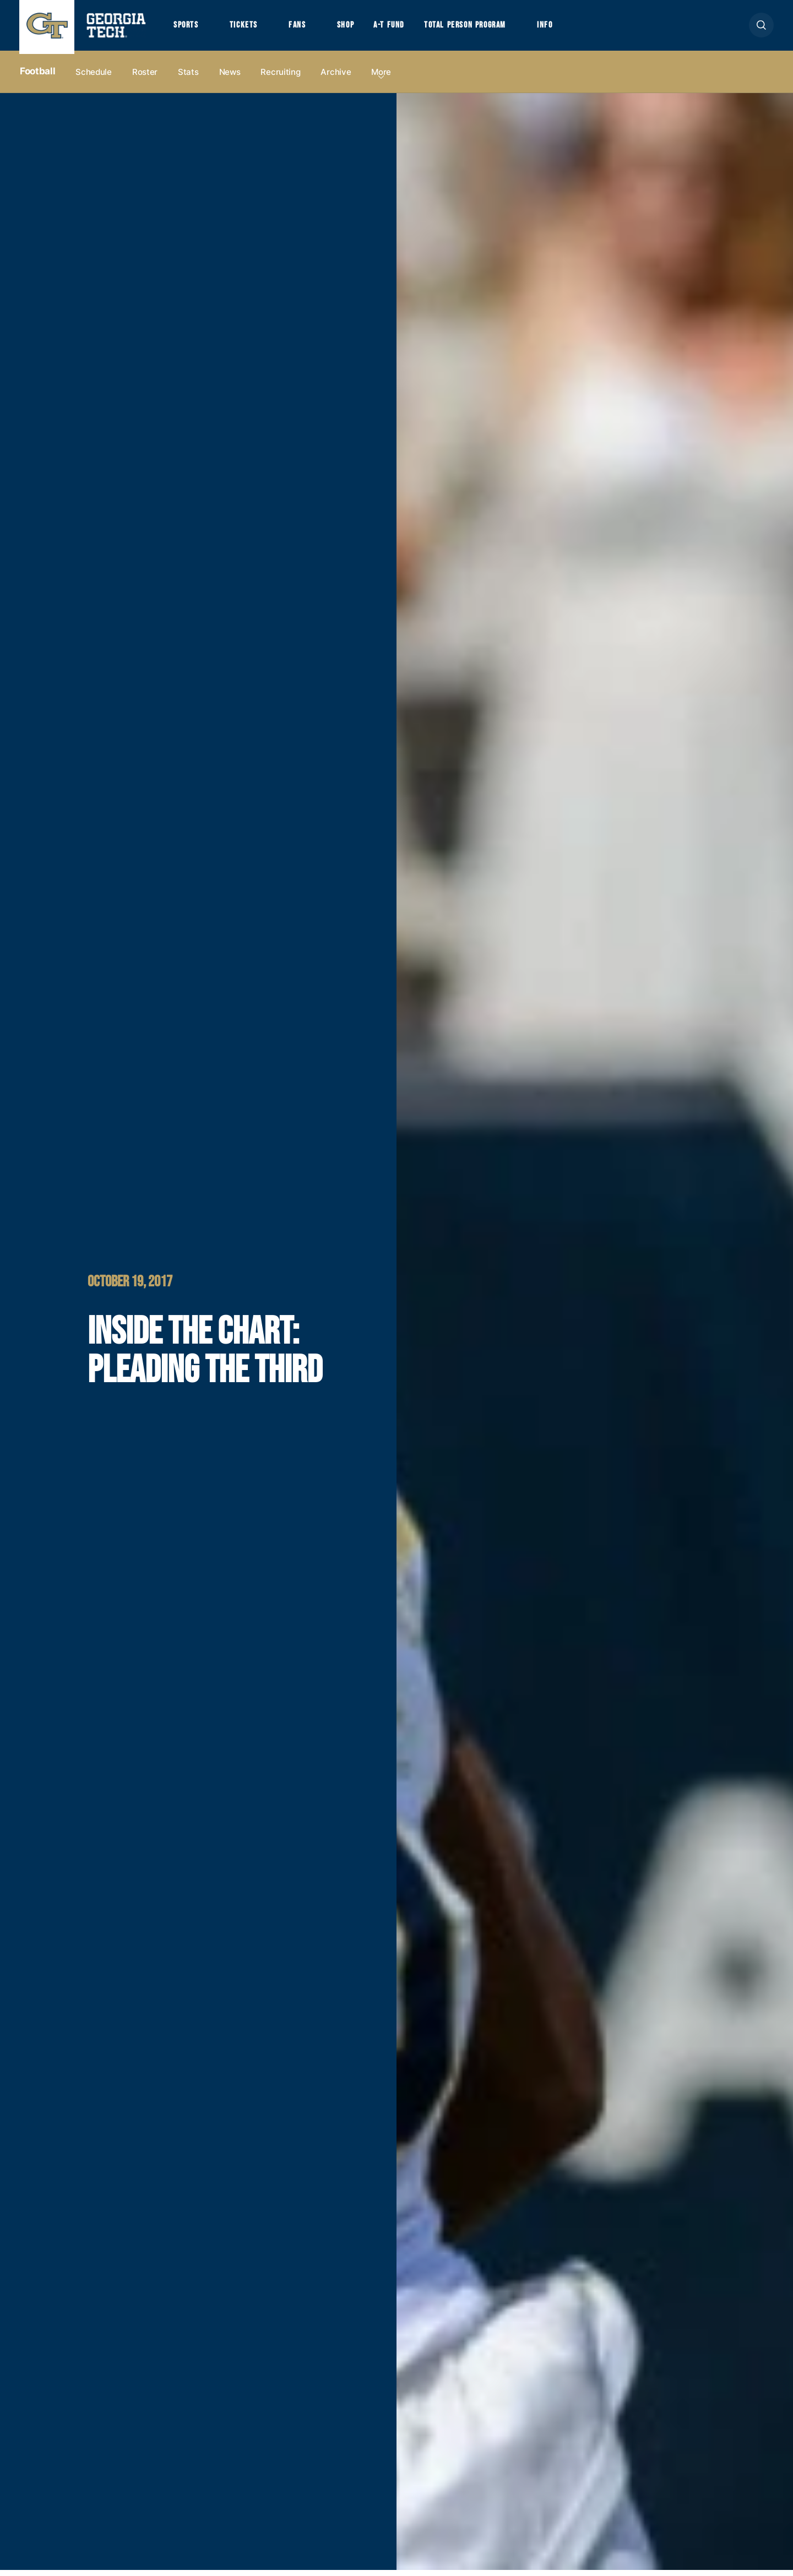 The width and height of the screenshot is (793, 2576). Describe the element at coordinates (188, 78) in the screenshot. I see `Stats` at that location.